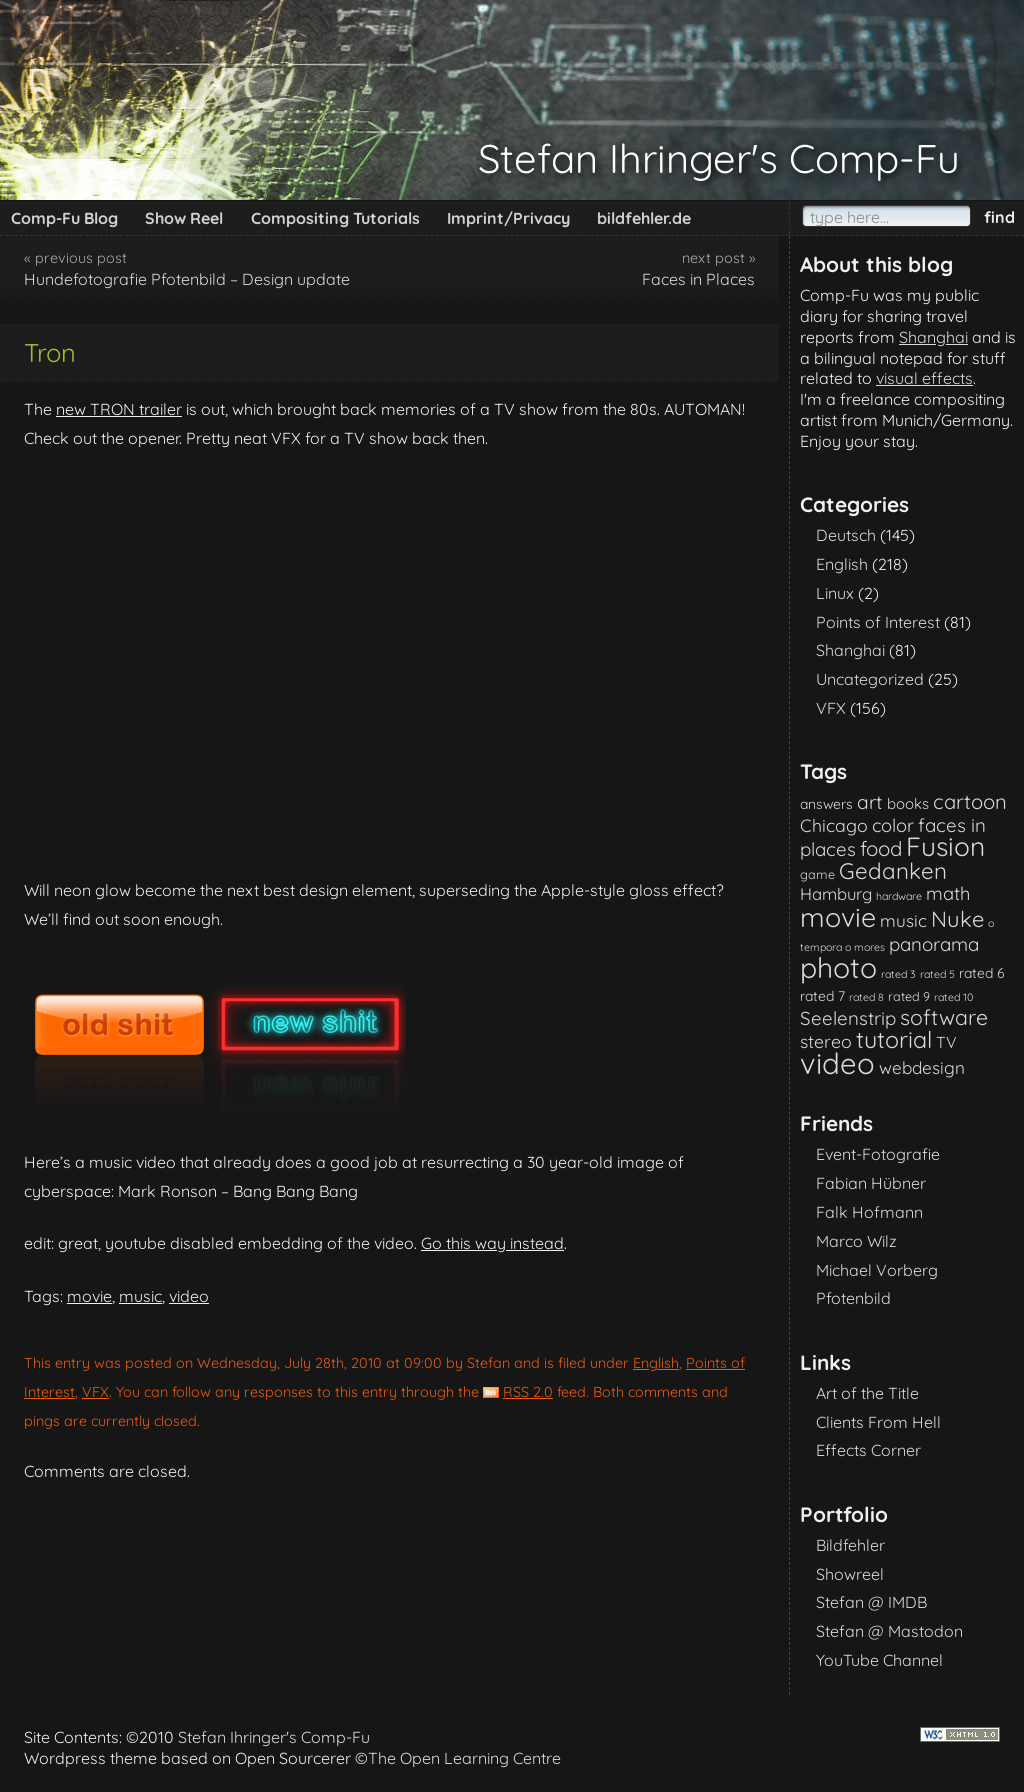 Image resolution: width=1024 pixels, height=1792 pixels. What do you see at coordinates (878, 622) in the screenshot?
I see `Points of Interest` at bounding box center [878, 622].